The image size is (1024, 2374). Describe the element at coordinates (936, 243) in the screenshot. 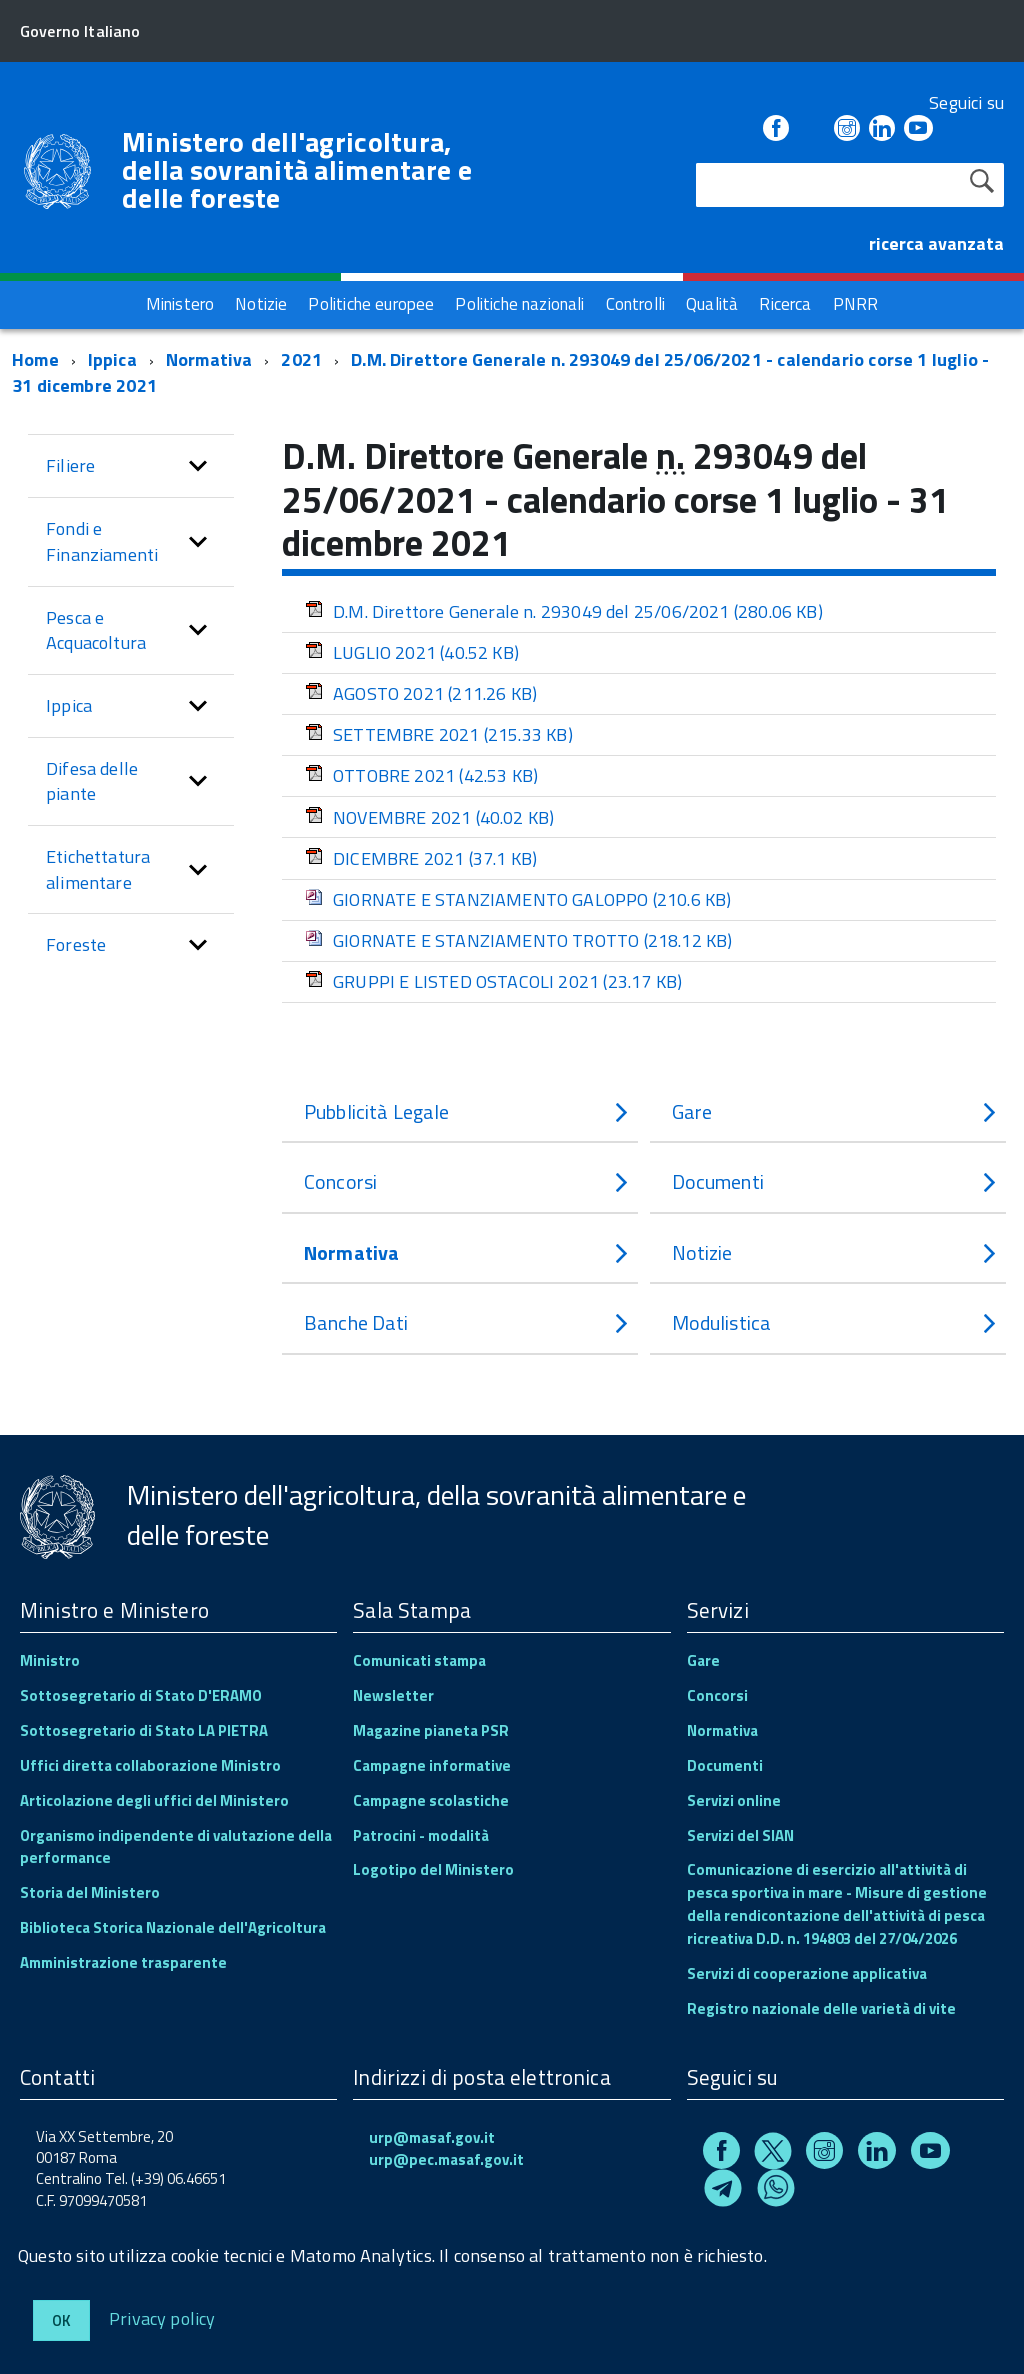

I see `ricerca avanzata` at that location.